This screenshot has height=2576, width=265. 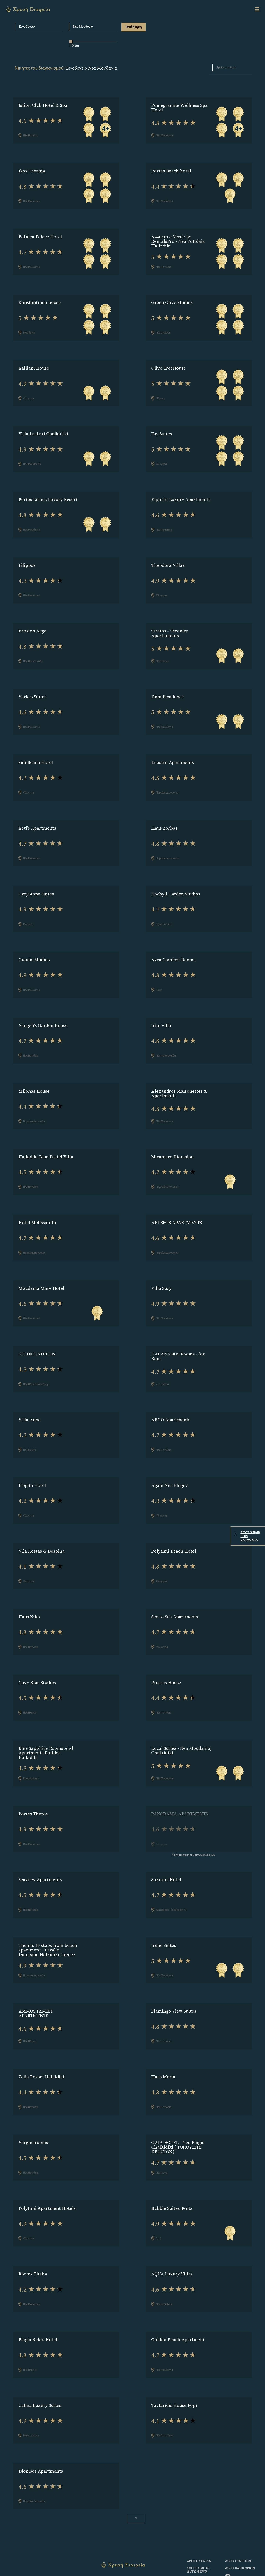 I want to click on Bubble Suites Tents, so click(x=171, y=2166).